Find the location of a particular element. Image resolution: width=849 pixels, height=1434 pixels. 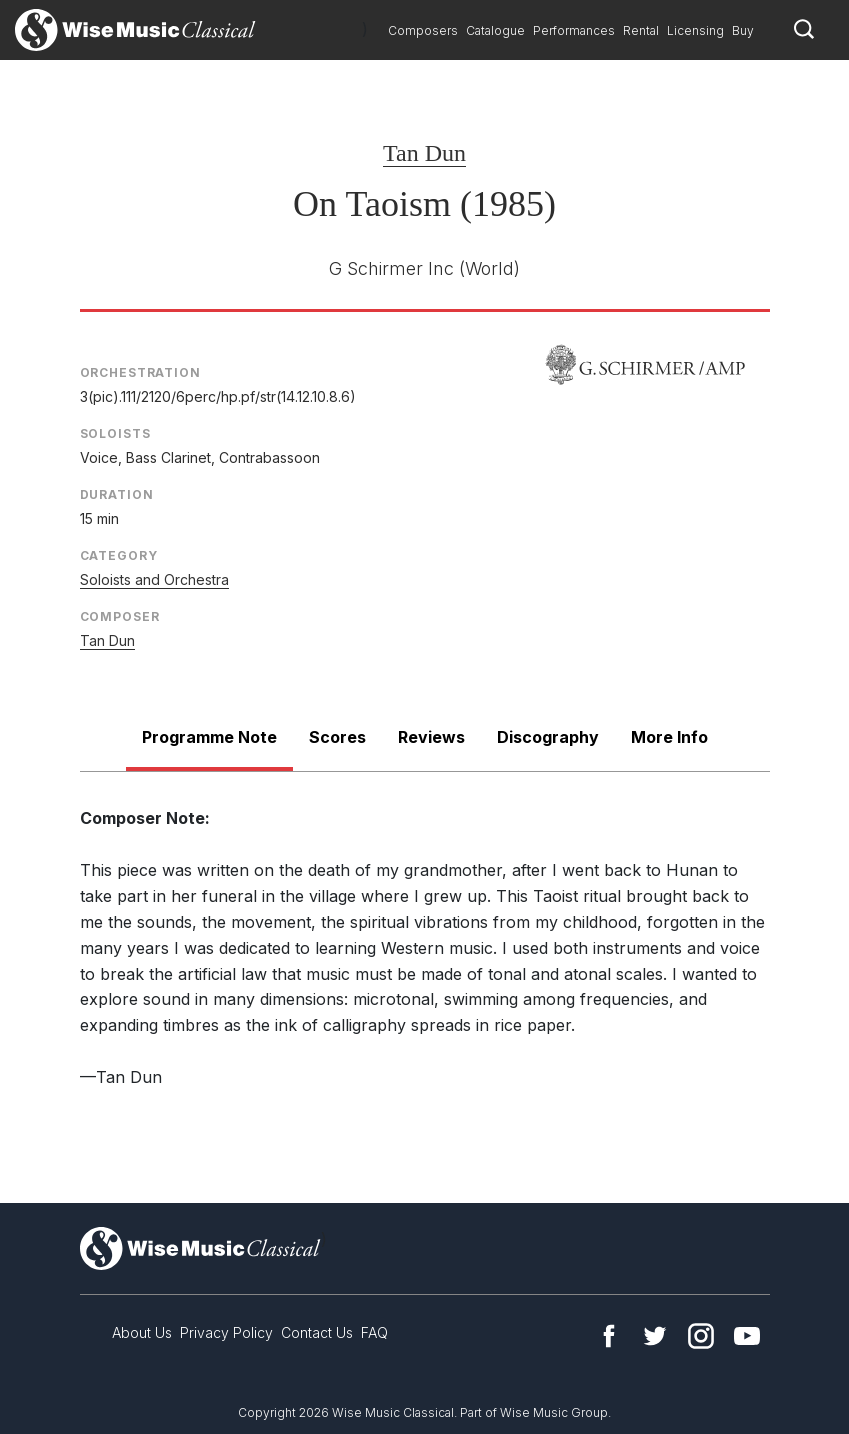

Instagram is located at coordinates (701, 1336).